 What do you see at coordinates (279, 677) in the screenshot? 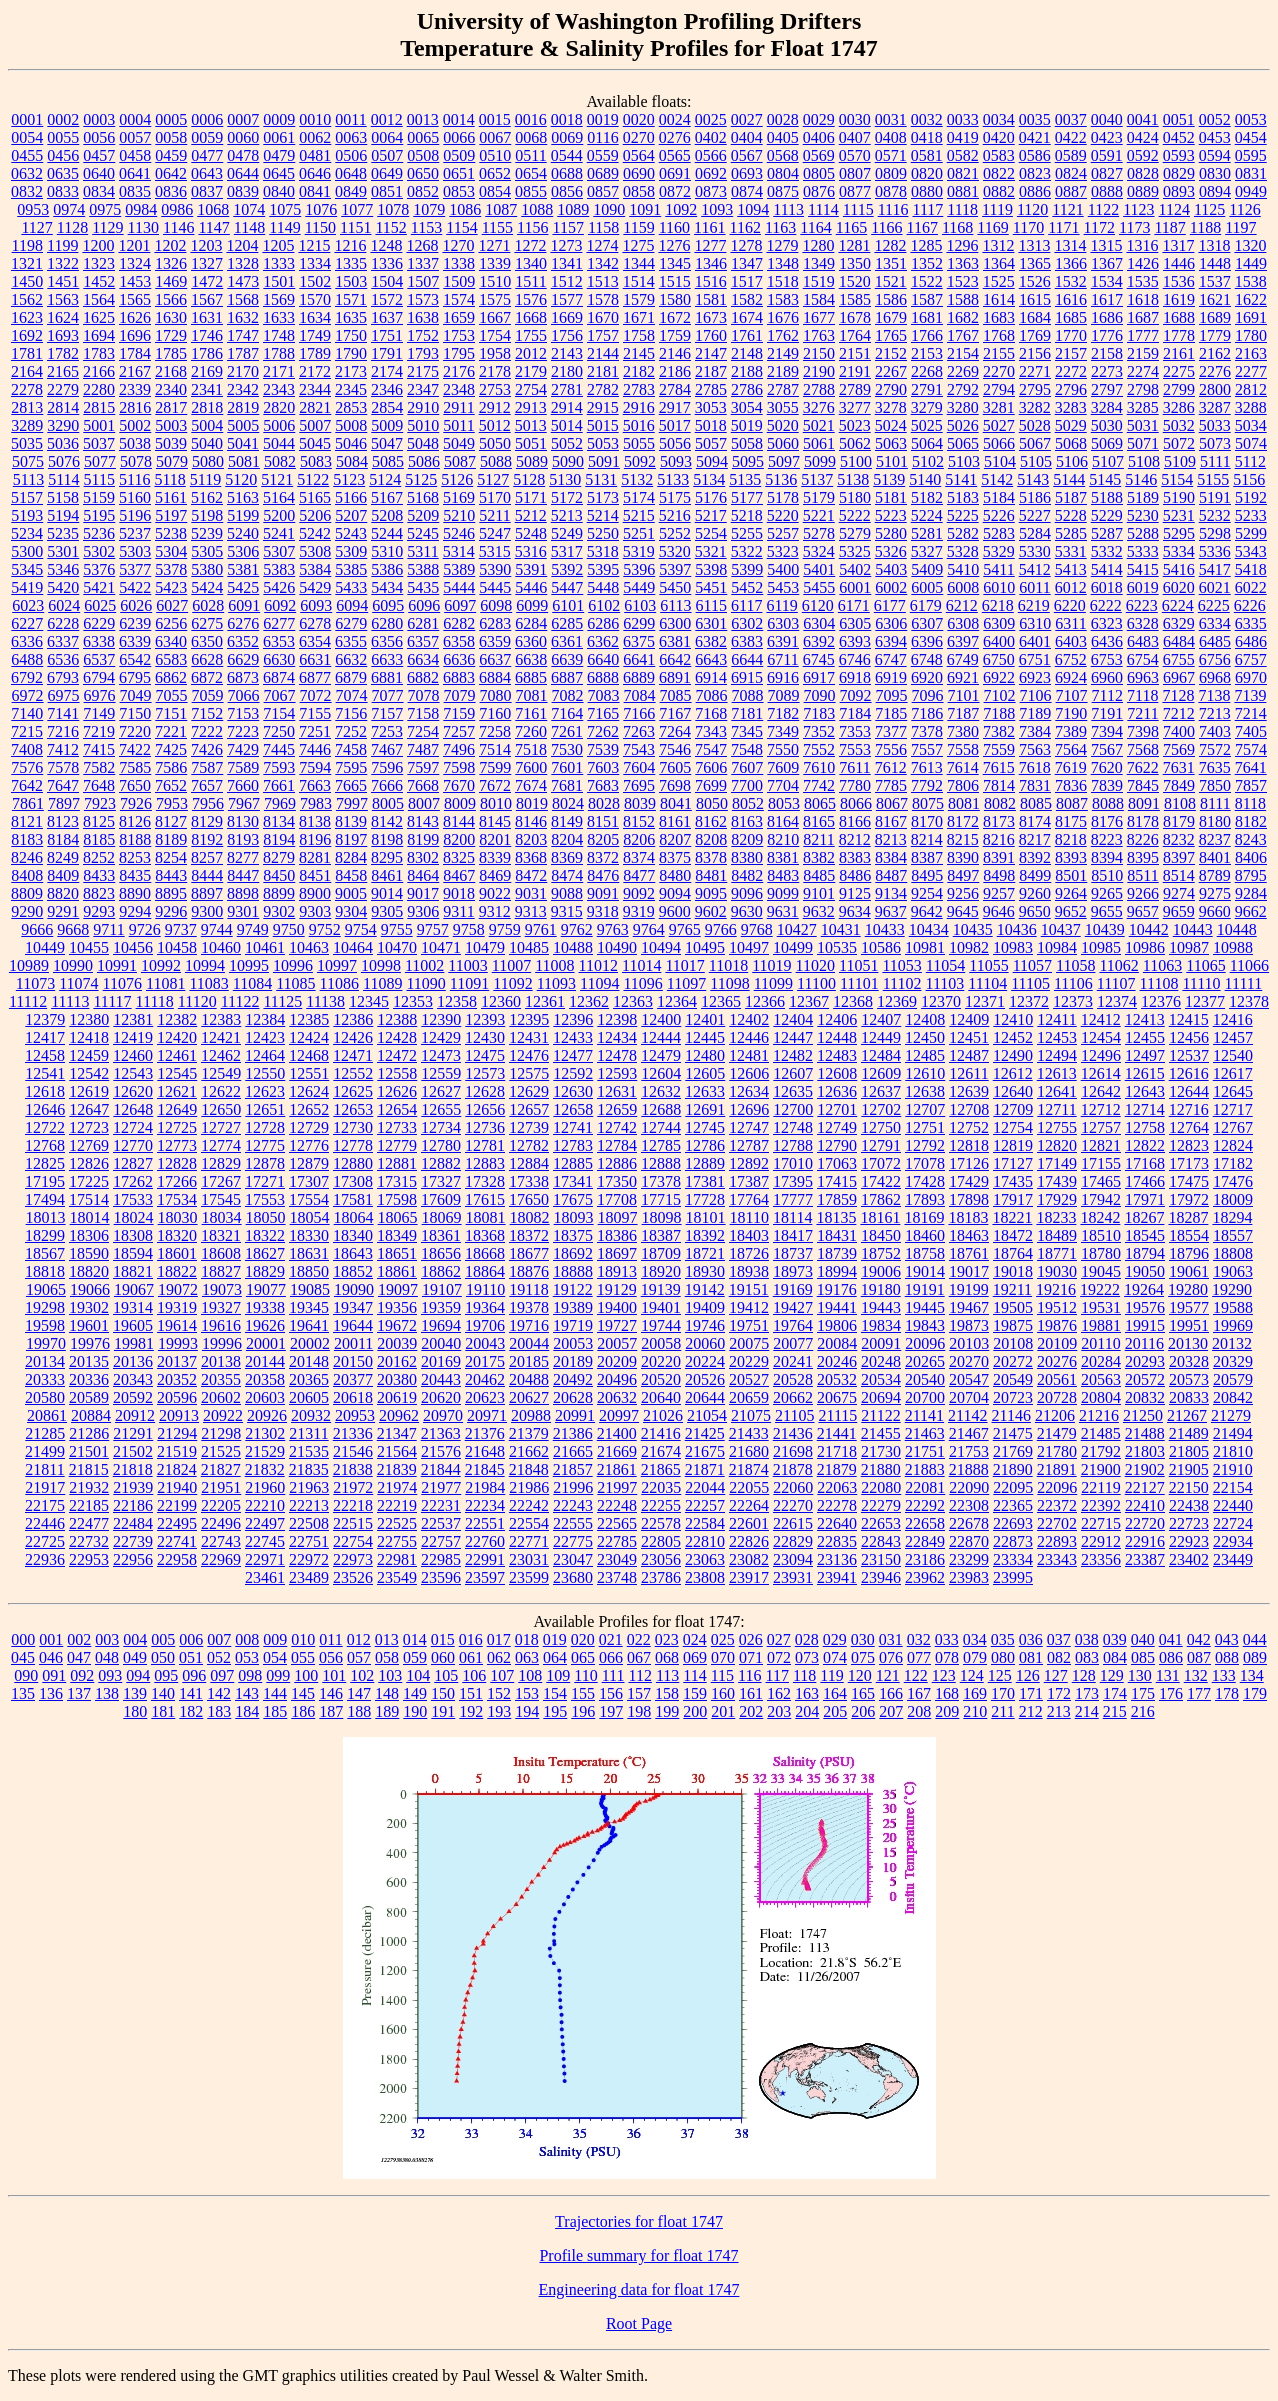
I see `6874` at bounding box center [279, 677].